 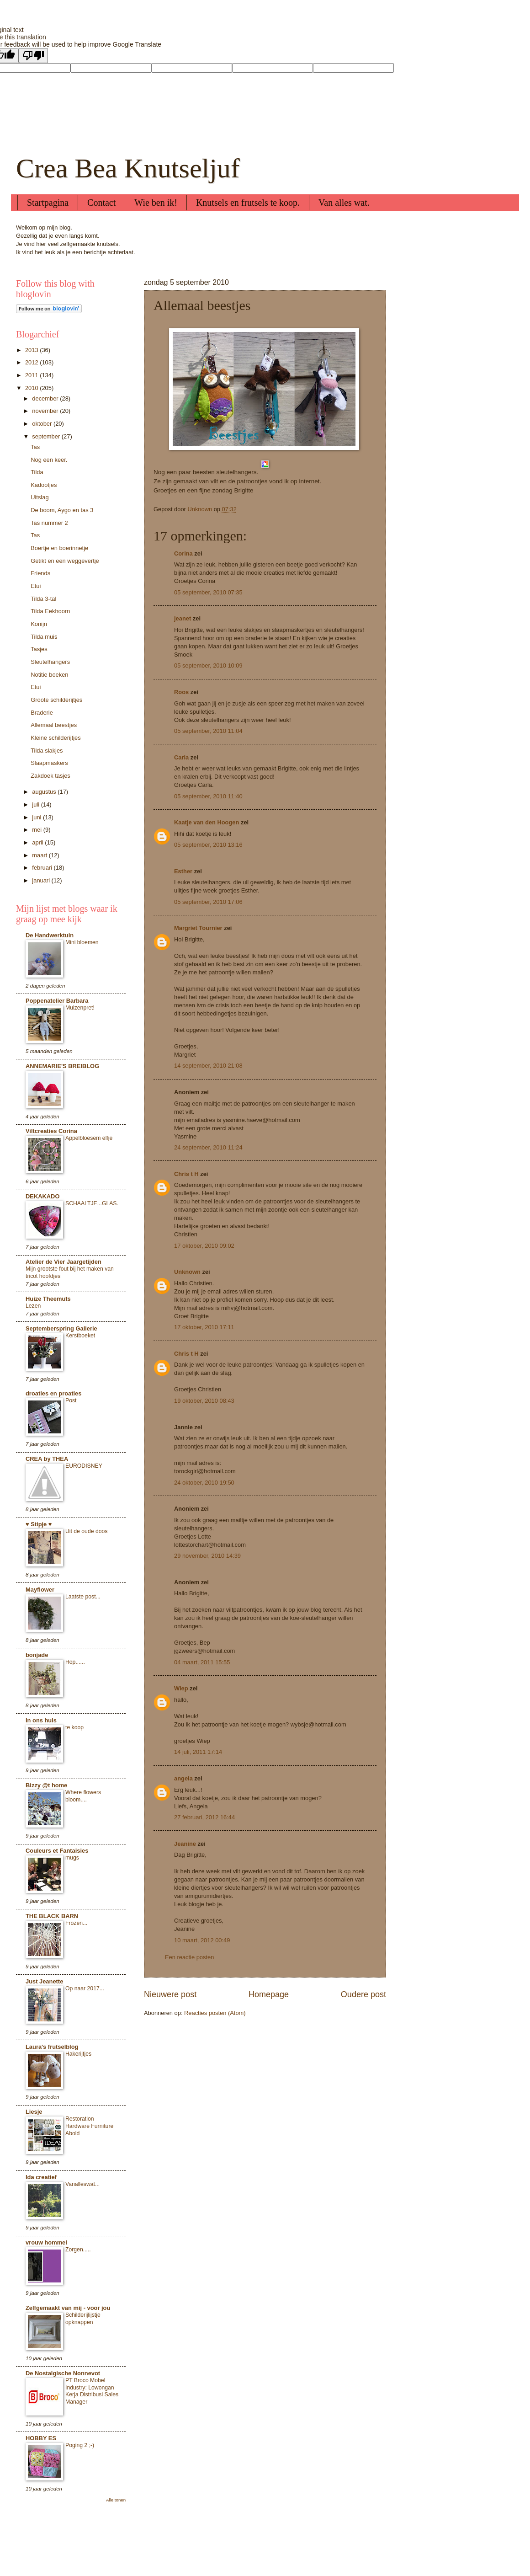 I want to click on Huize Theemuts, so click(x=48, y=1298).